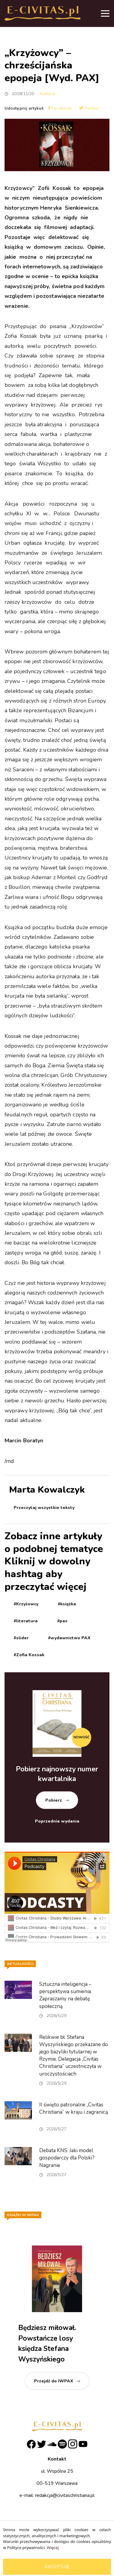  I want to click on Poprzednie wydania, so click(57, 1821).